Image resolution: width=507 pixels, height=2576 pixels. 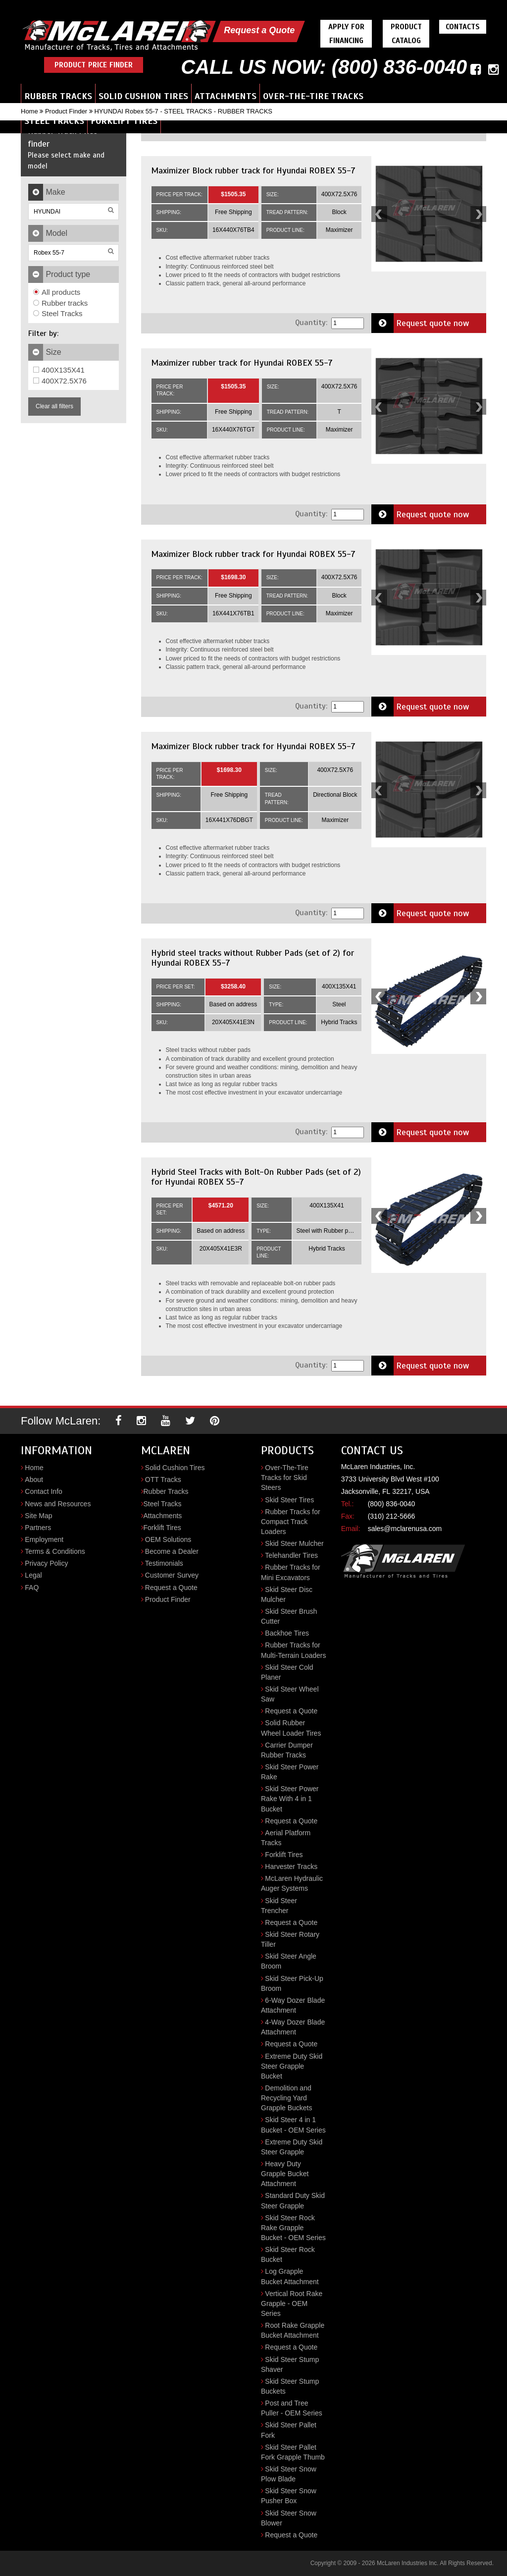 What do you see at coordinates (291, 1555) in the screenshot?
I see `Telehandler Tires` at bounding box center [291, 1555].